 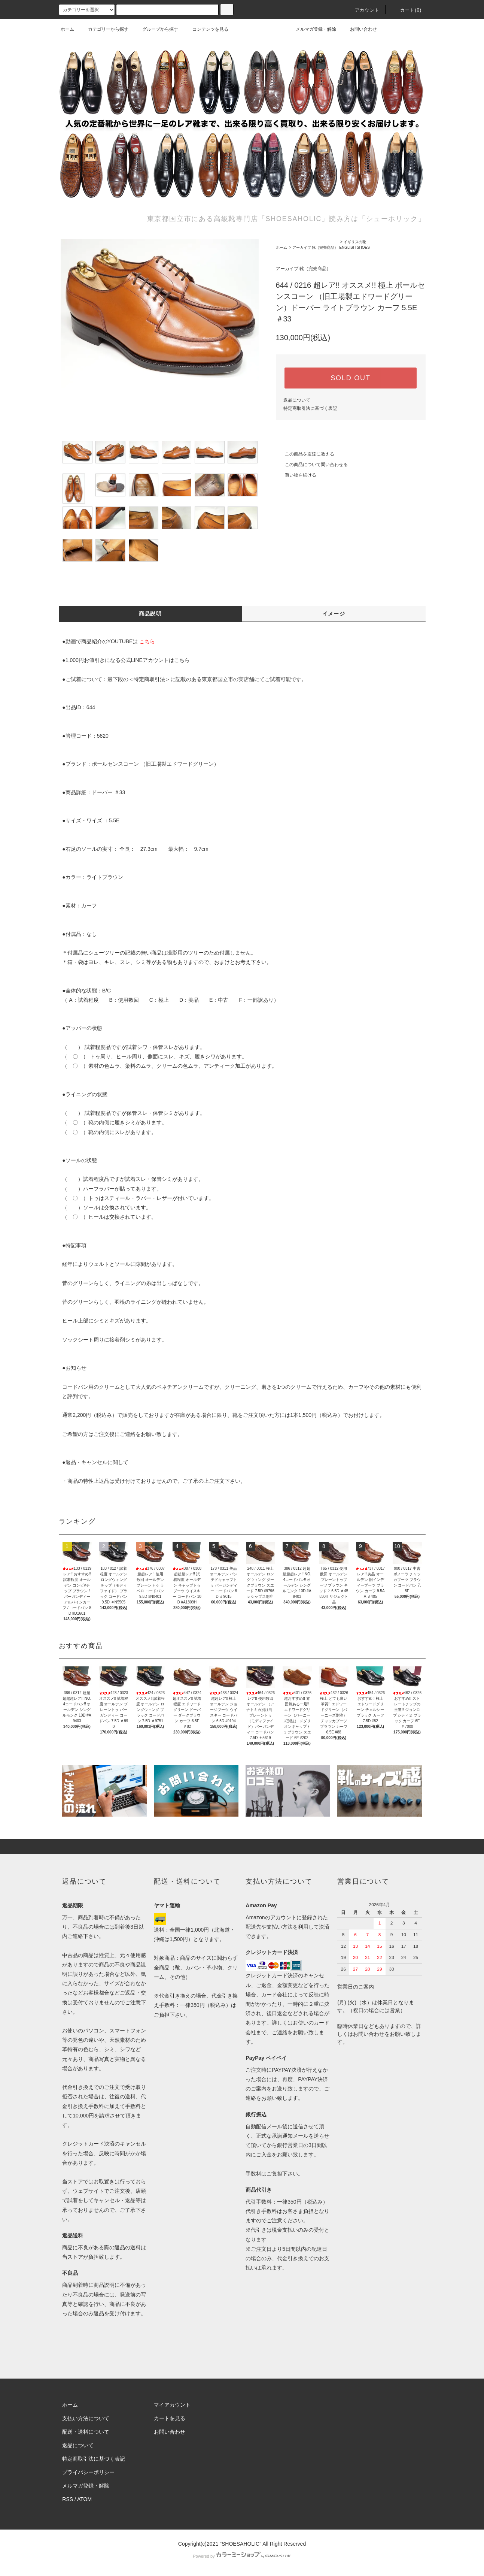 What do you see at coordinates (150, 614) in the screenshot?
I see `商品説明` at bounding box center [150, 614].